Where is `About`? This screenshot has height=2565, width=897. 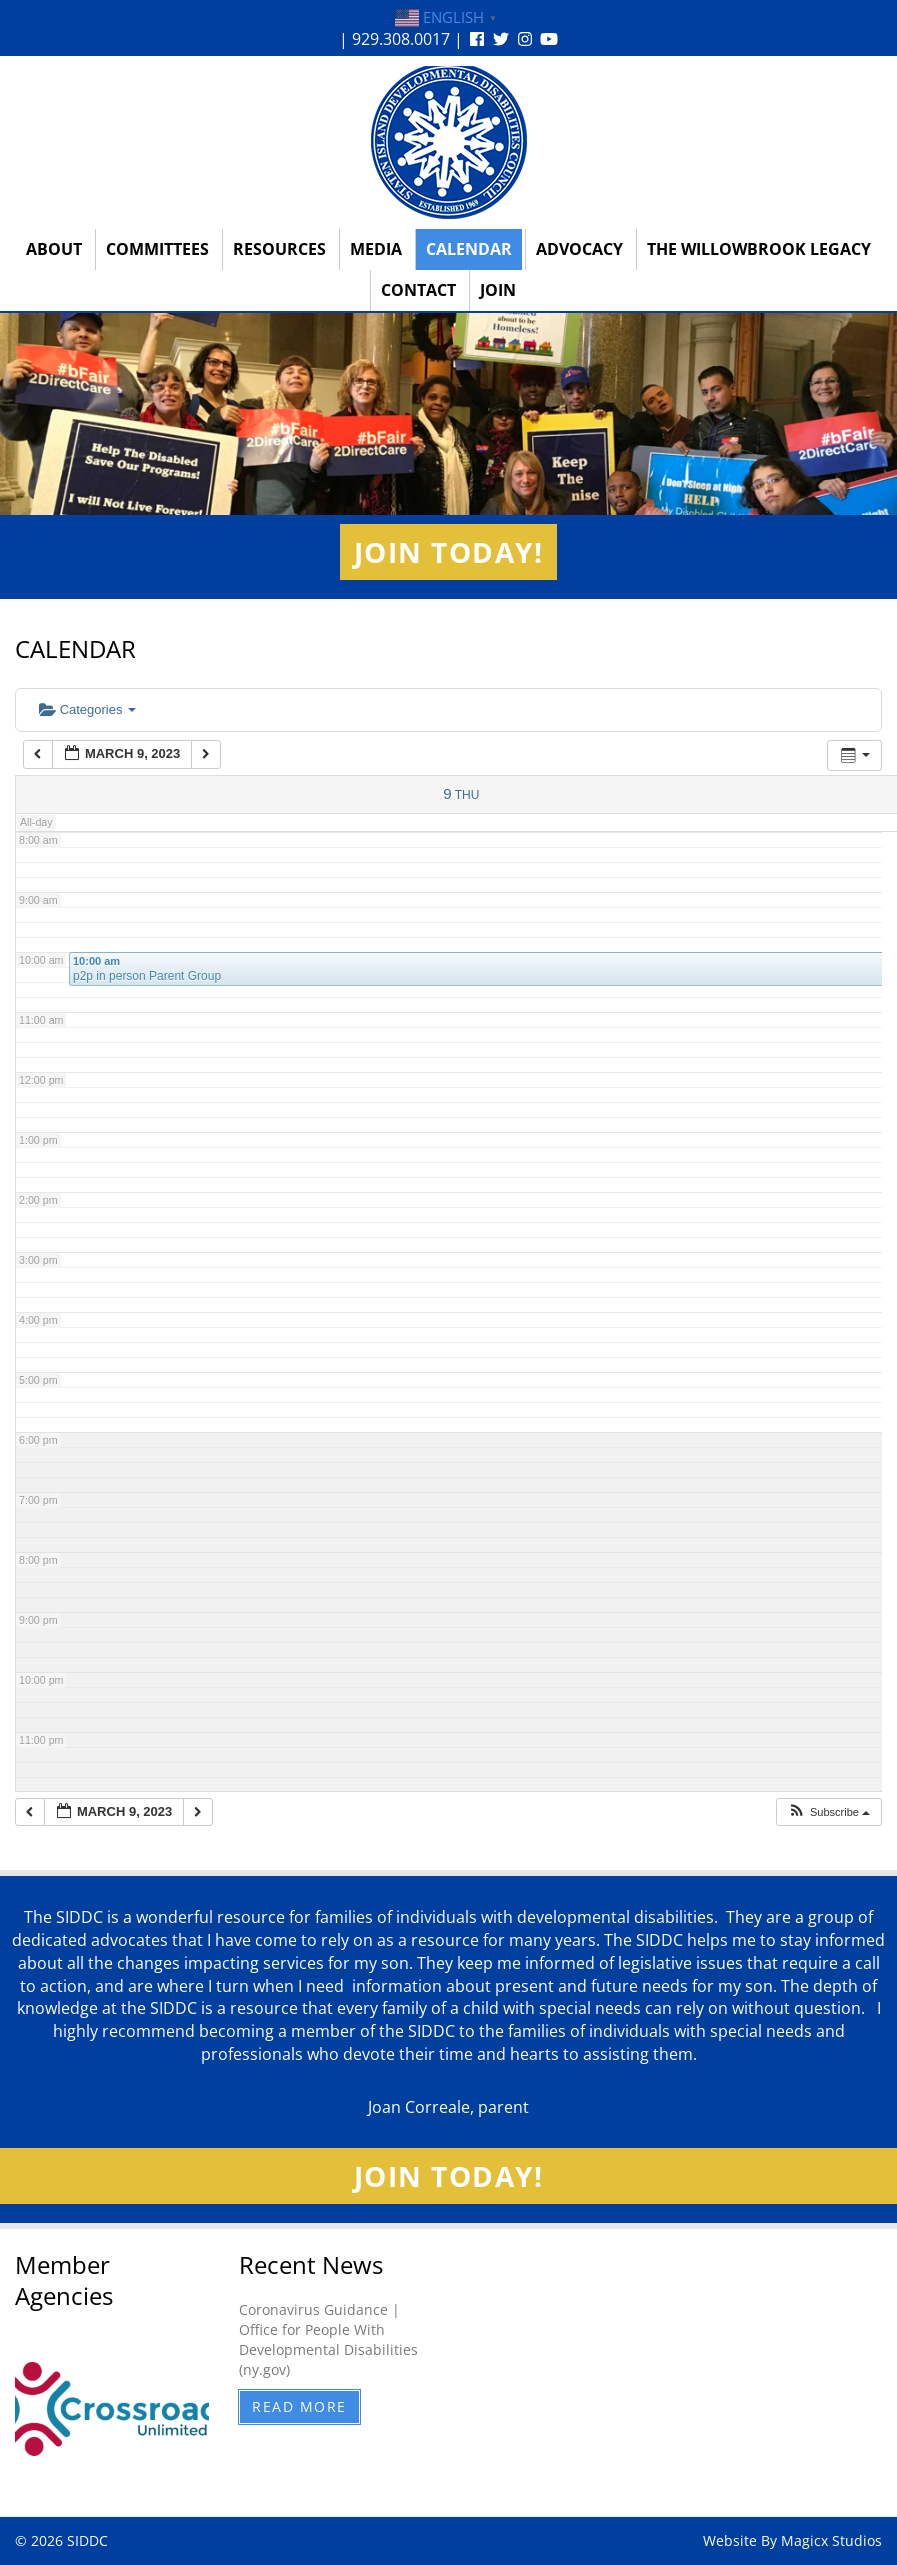
About is located at coordinates (54, 249).